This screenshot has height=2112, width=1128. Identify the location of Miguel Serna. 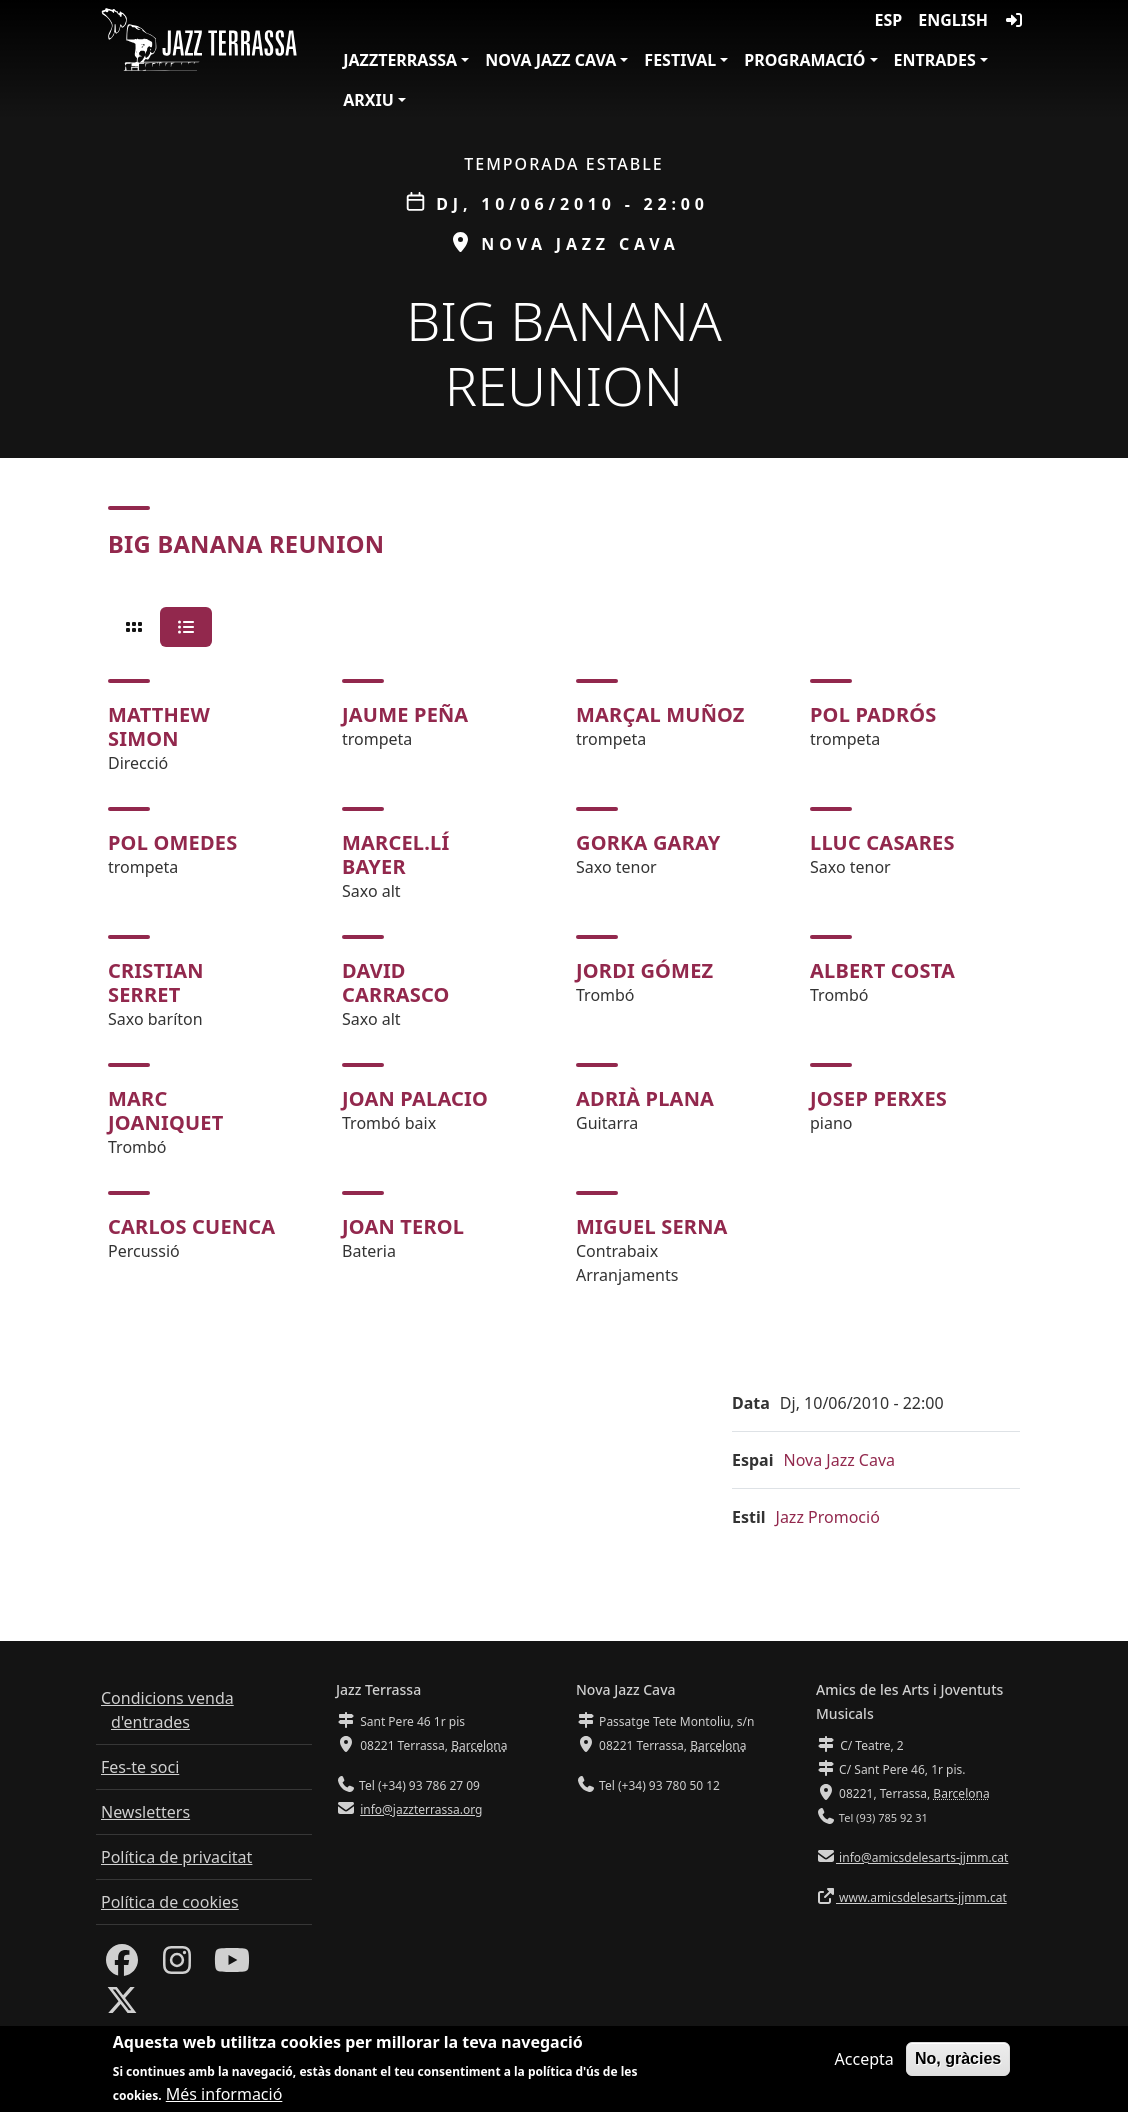
(652, 1226).